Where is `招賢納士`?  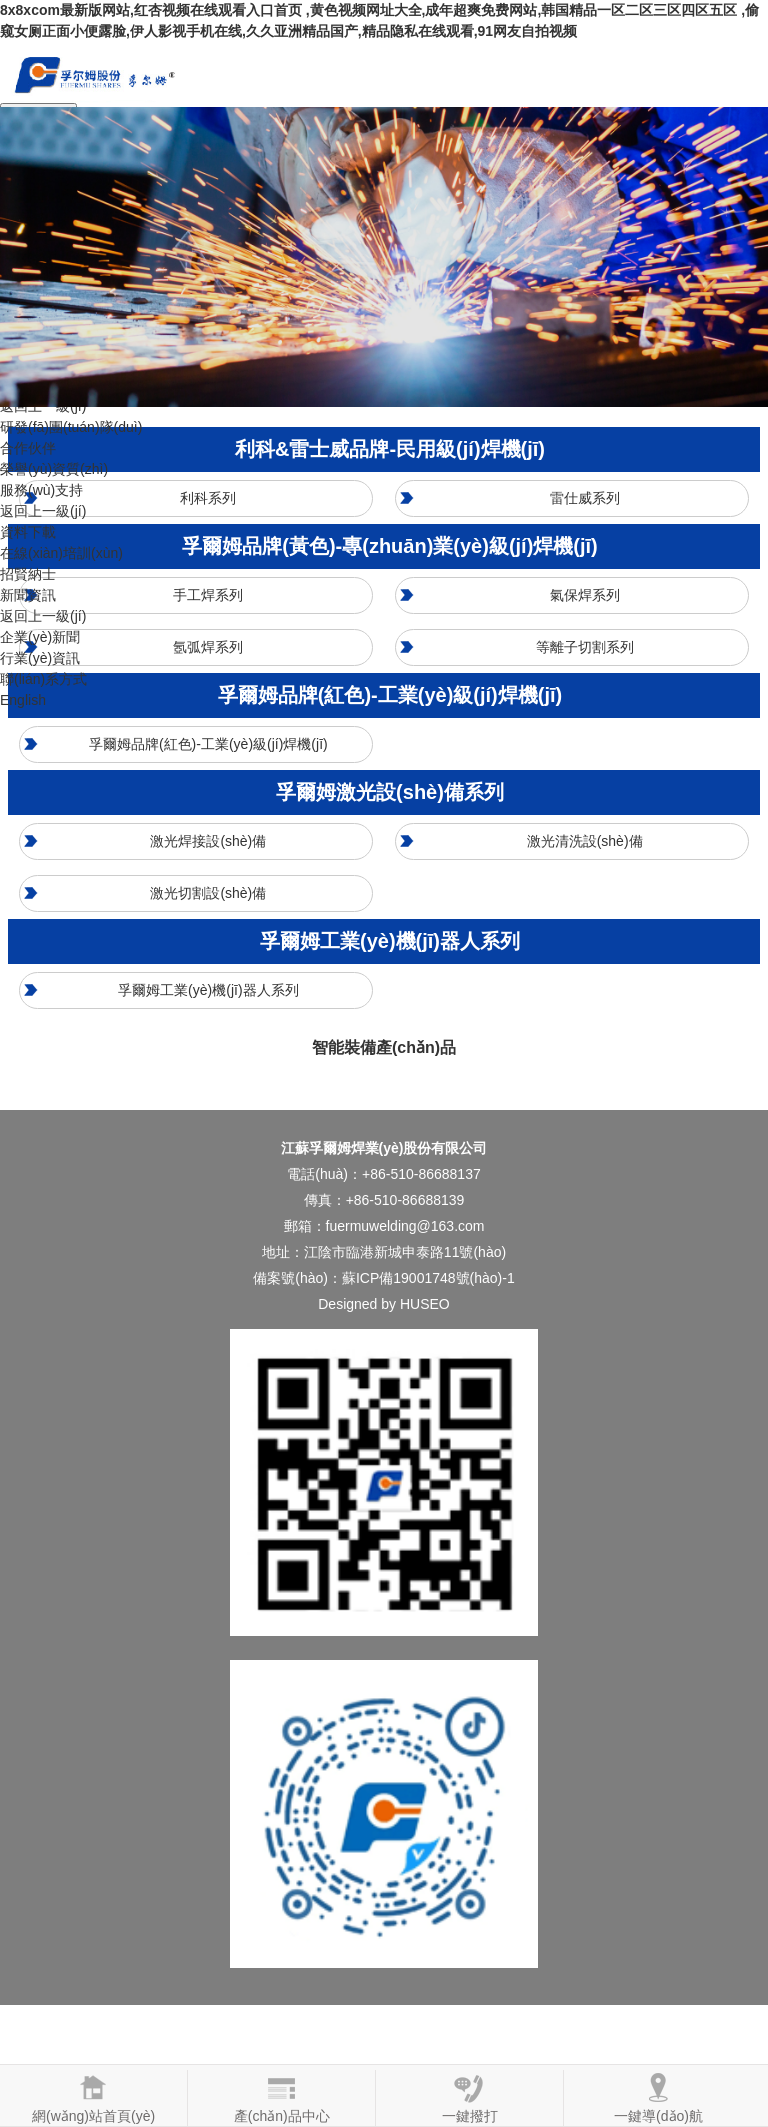
招賢納士 is located at coordinates (28, 574).